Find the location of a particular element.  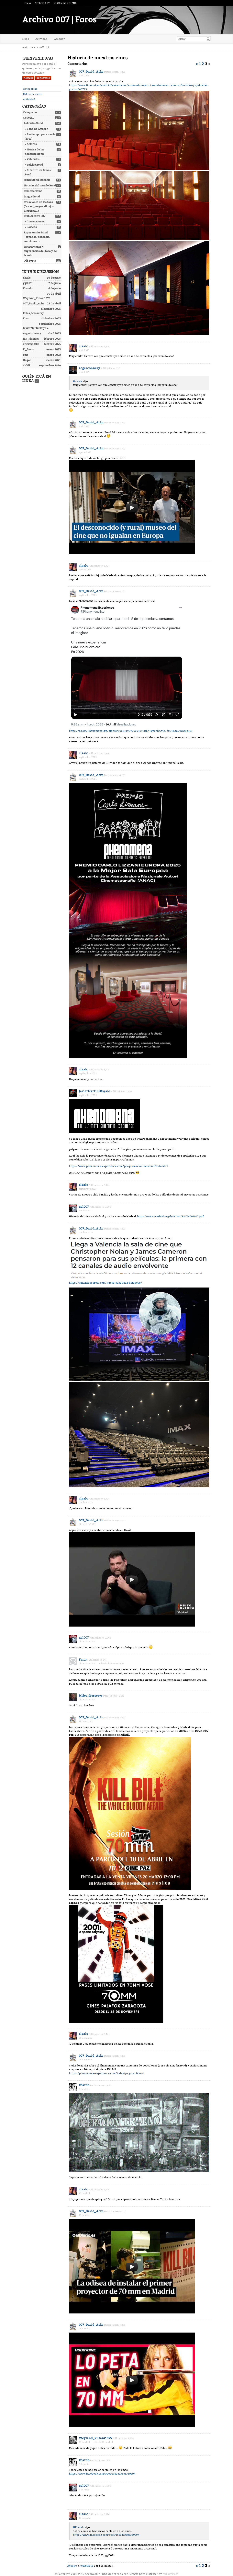

Actividad is located at coordinates (41, 38).